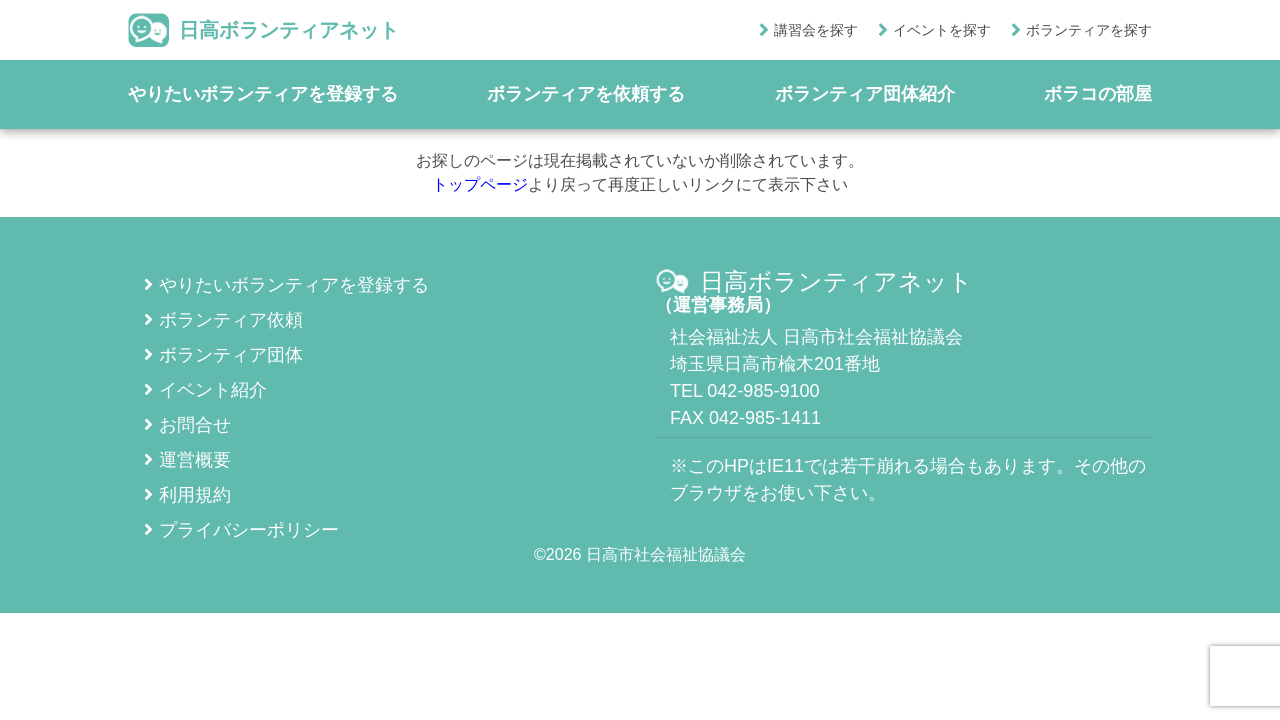 This screenshot has height=720, width=1280. I want to click on ボランティア団体紹介, so click(865, 94).